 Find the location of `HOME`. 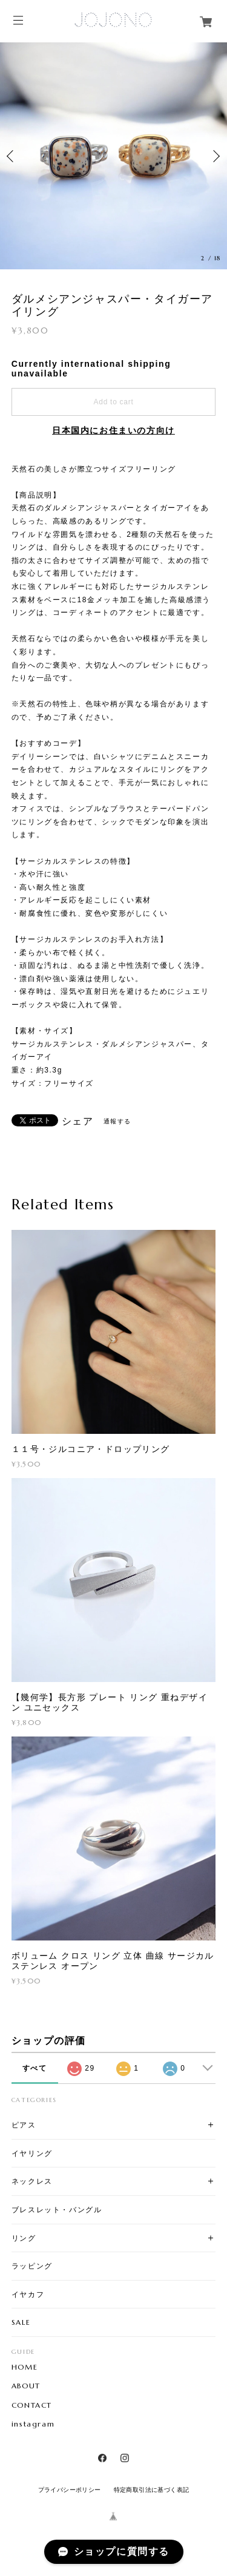

HOME is located at coordinates (25, 2367).